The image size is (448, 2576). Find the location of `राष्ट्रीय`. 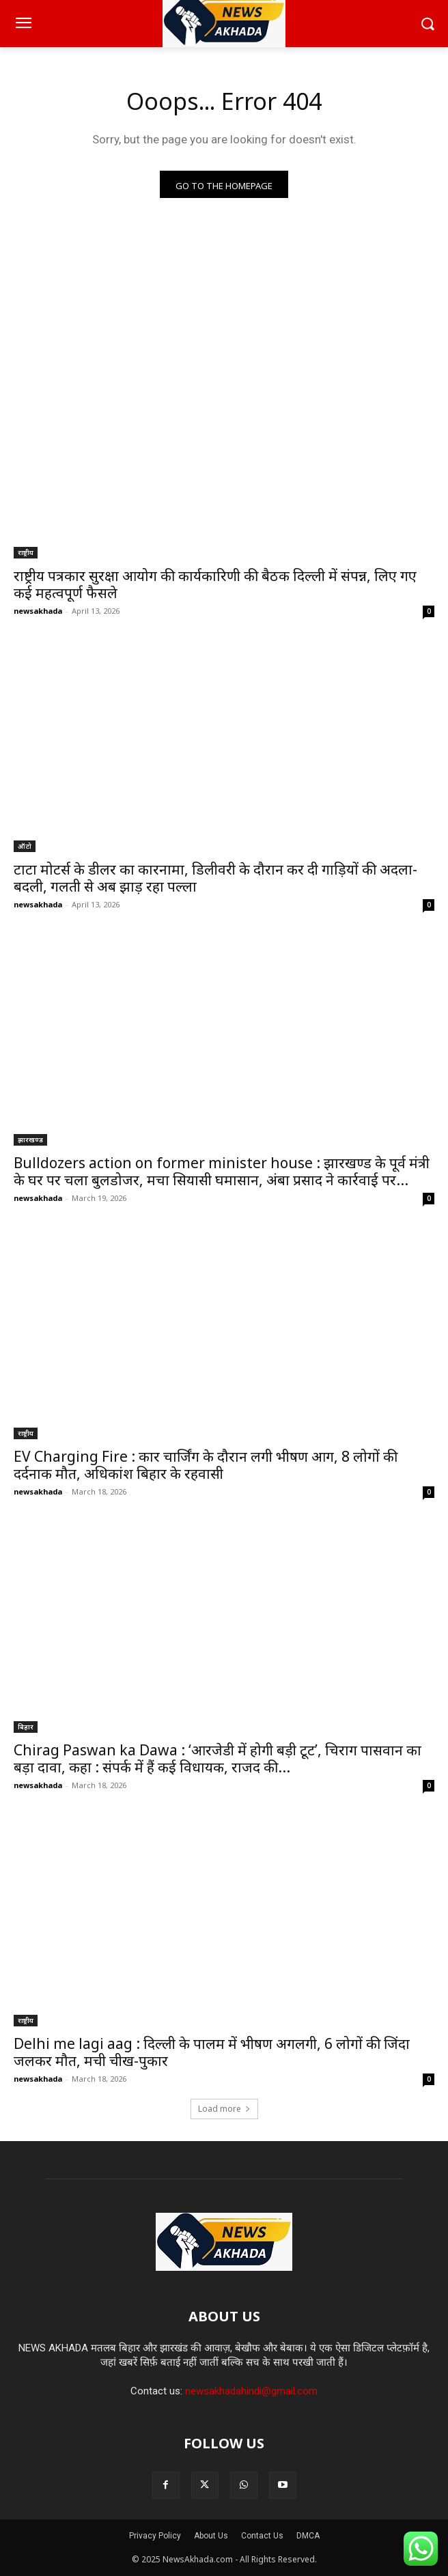

राष्ट्रीय is located at coordinates (25, 552).